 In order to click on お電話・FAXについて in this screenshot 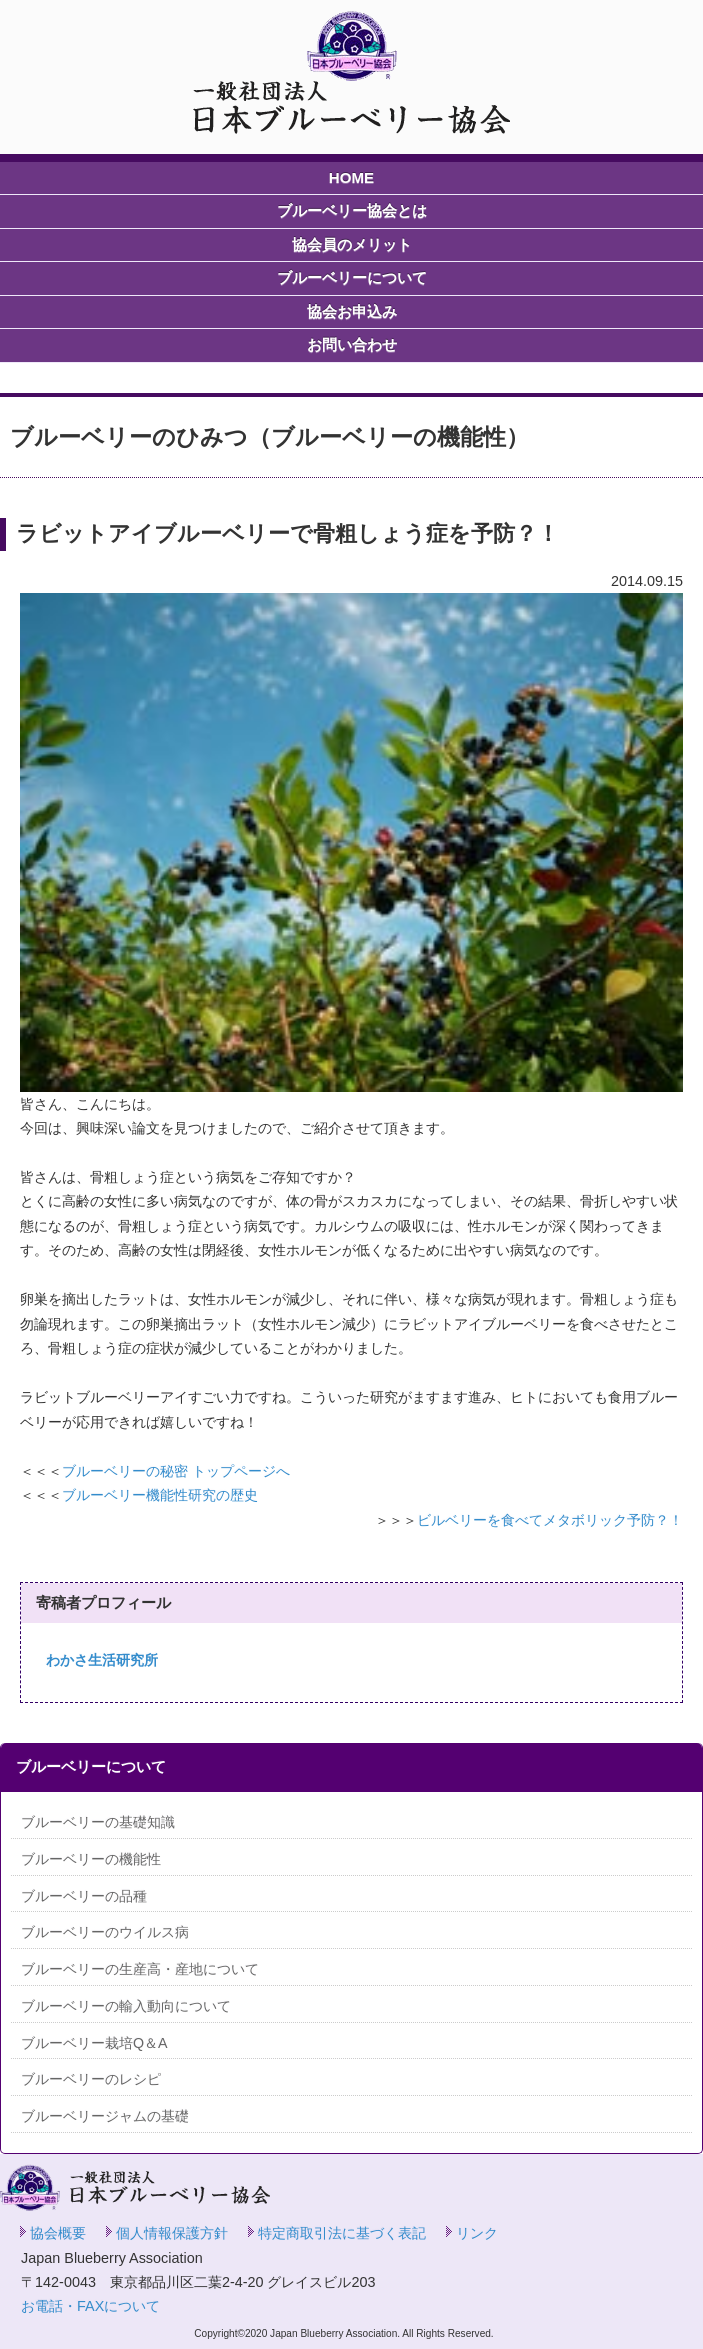, I will do `click(90, 2306)`.